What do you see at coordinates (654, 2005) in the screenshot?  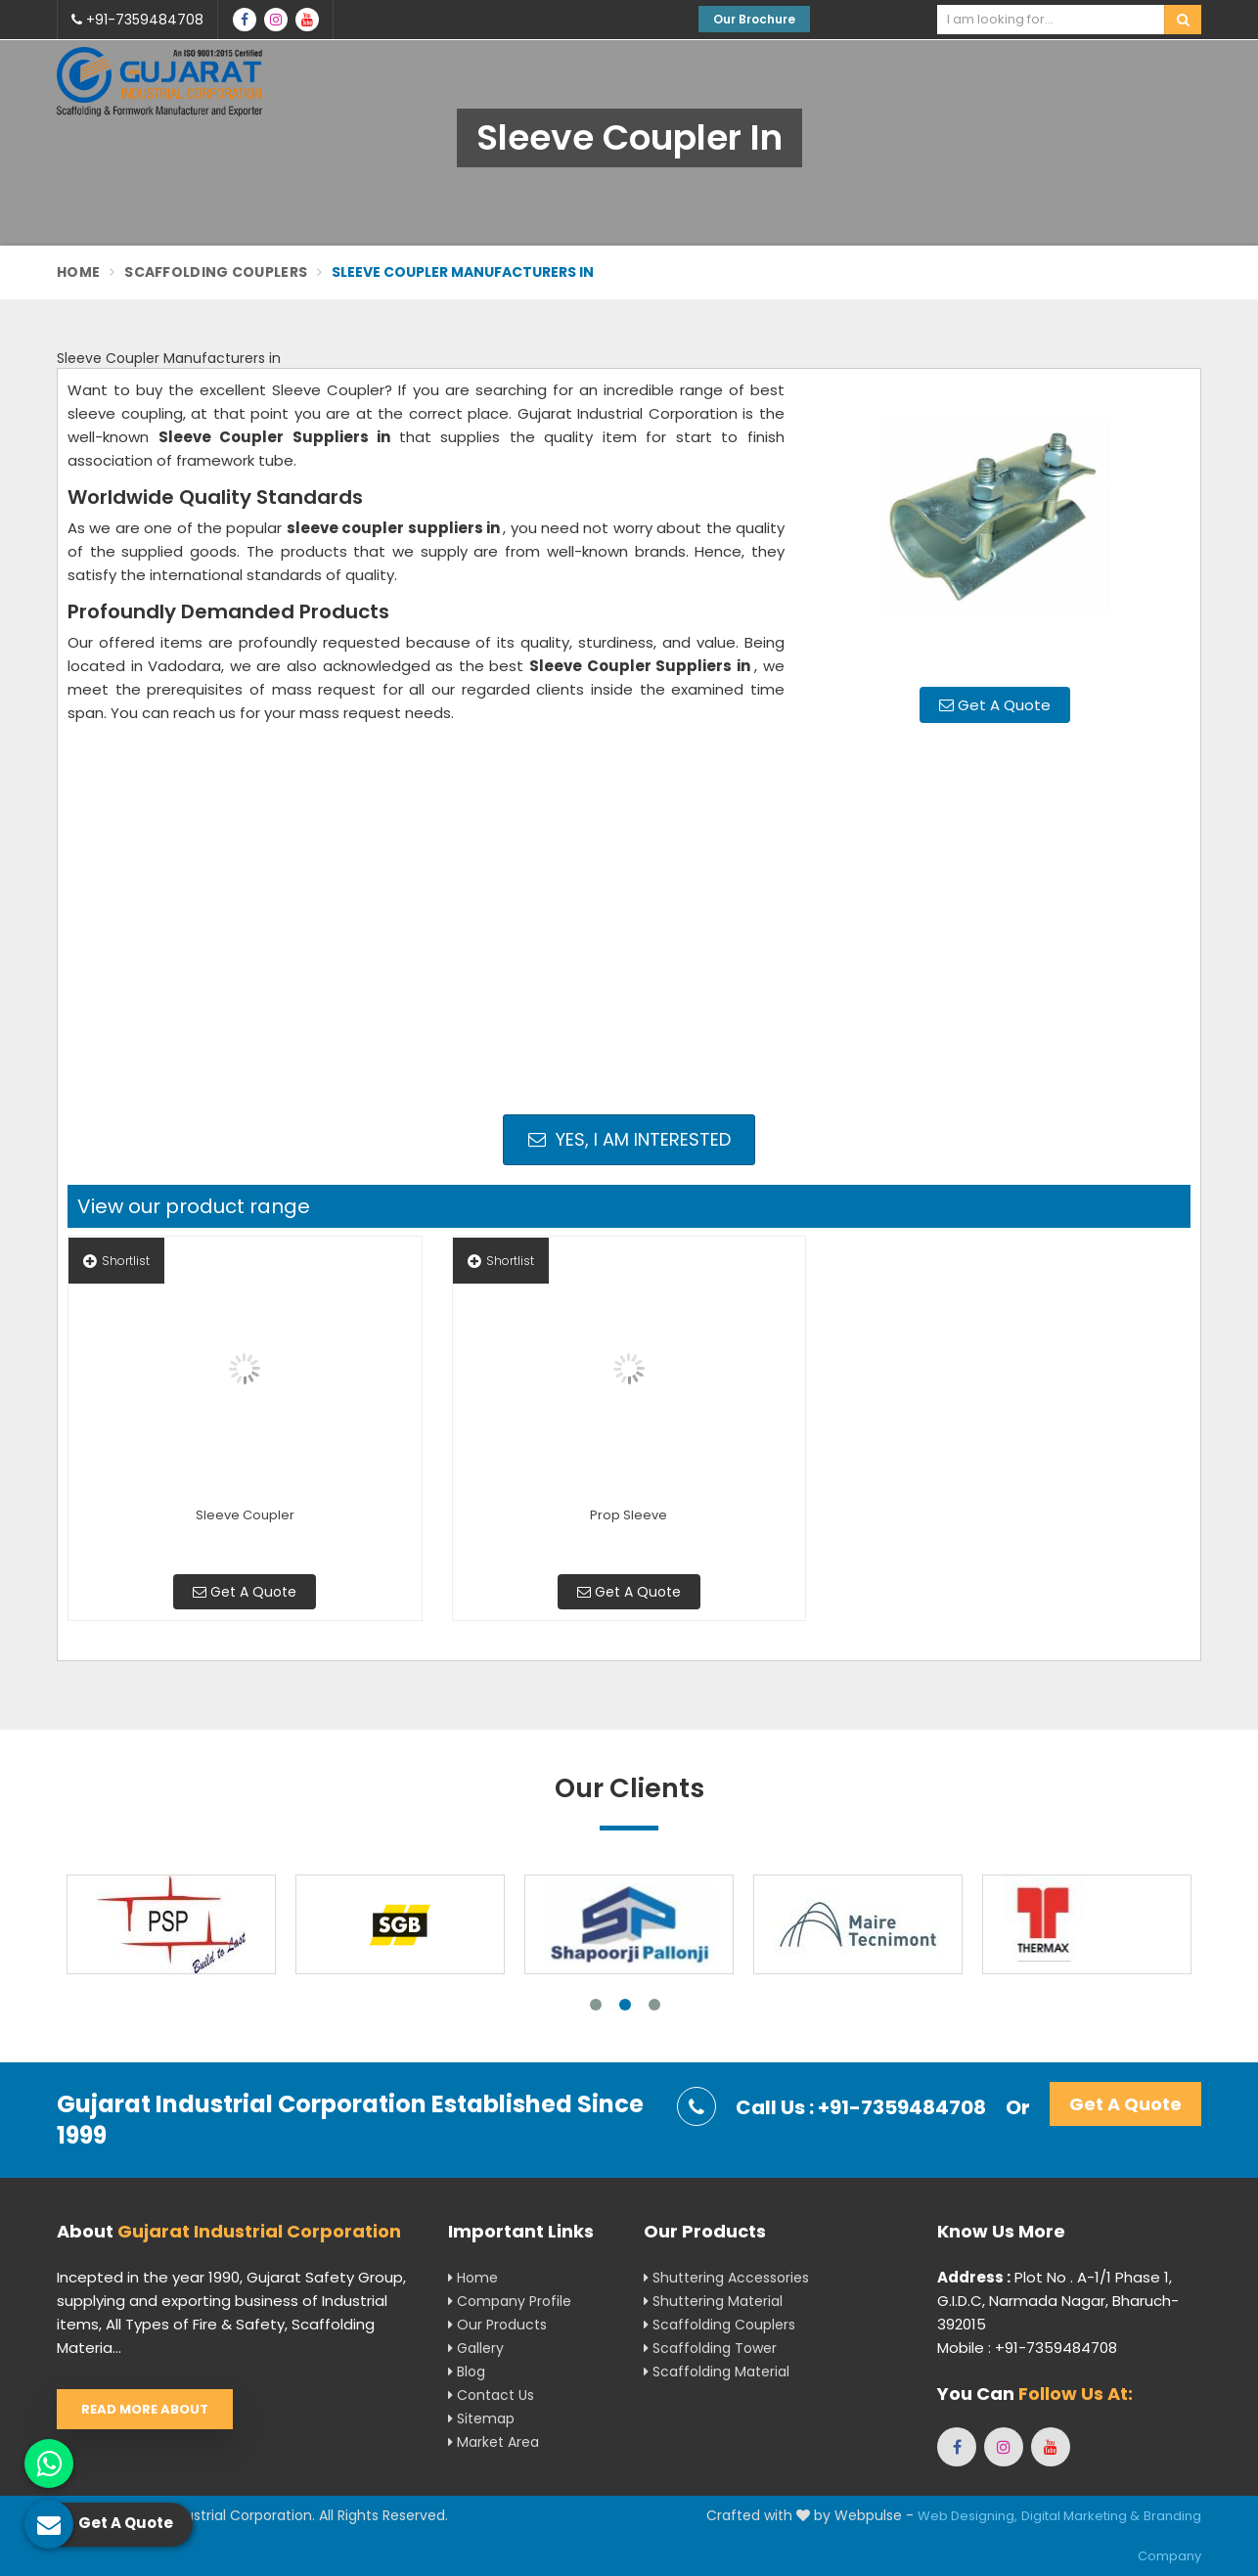 I see `3 [tab]` at bounding box center [654, 2005].